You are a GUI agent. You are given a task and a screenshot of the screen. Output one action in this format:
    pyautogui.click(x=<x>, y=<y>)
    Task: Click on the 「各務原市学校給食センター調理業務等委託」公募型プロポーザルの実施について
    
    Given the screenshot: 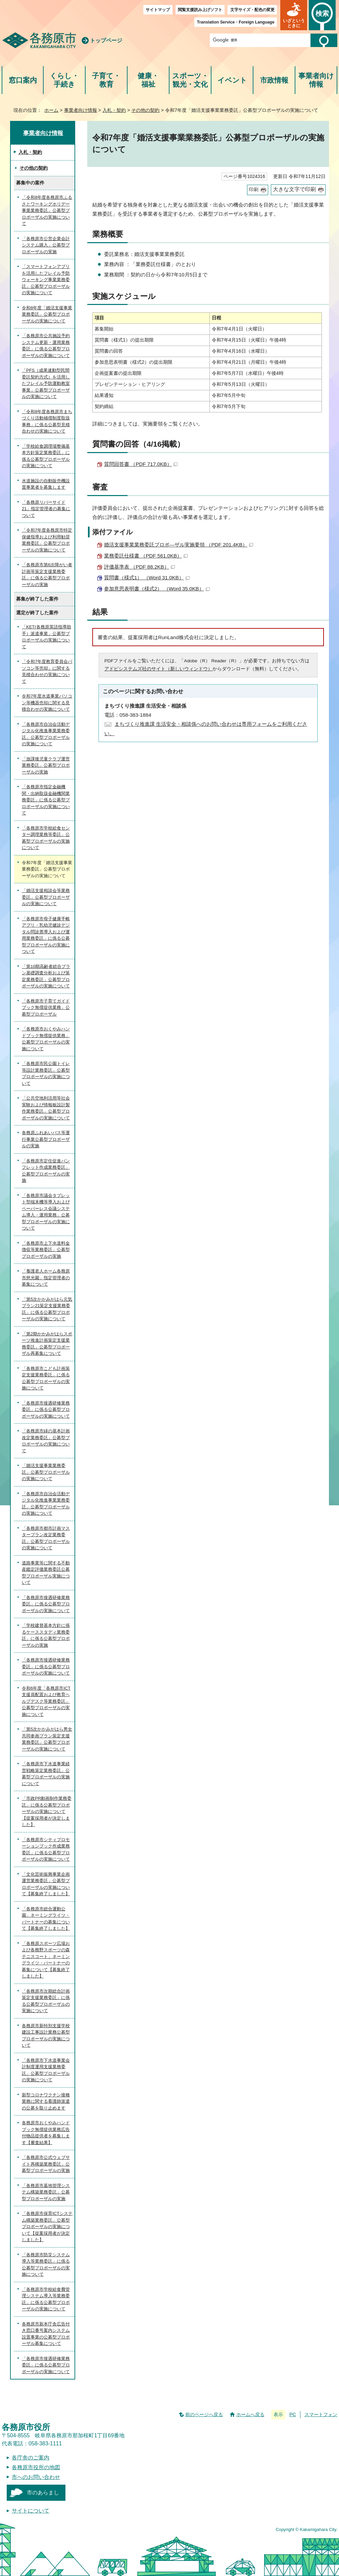 What is the action you would take?
    pyautogui.click(x=46, y=838)
    